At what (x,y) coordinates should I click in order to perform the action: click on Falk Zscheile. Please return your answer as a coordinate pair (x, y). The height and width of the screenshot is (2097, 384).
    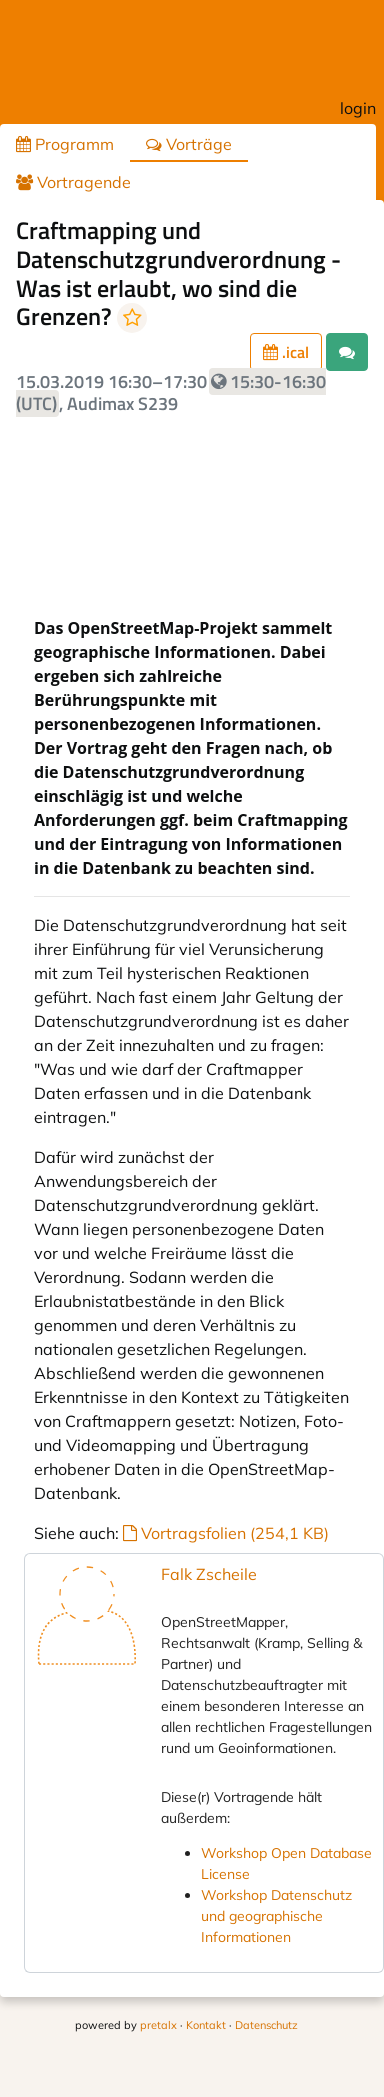
    Looking at the image, I should click on (209, 1574).